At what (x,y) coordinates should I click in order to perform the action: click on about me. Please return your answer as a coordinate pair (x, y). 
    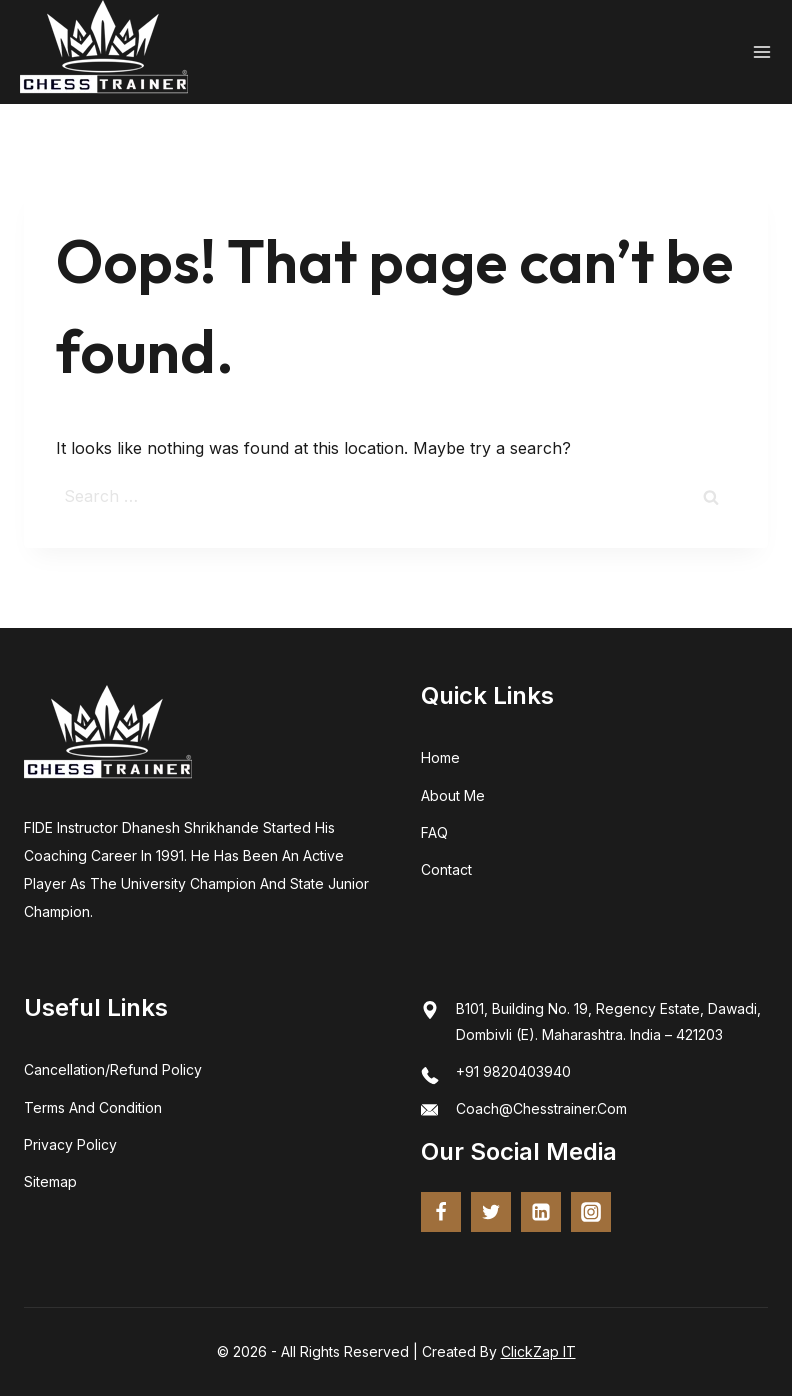
    Looking at the image, I should click on (453, 795).